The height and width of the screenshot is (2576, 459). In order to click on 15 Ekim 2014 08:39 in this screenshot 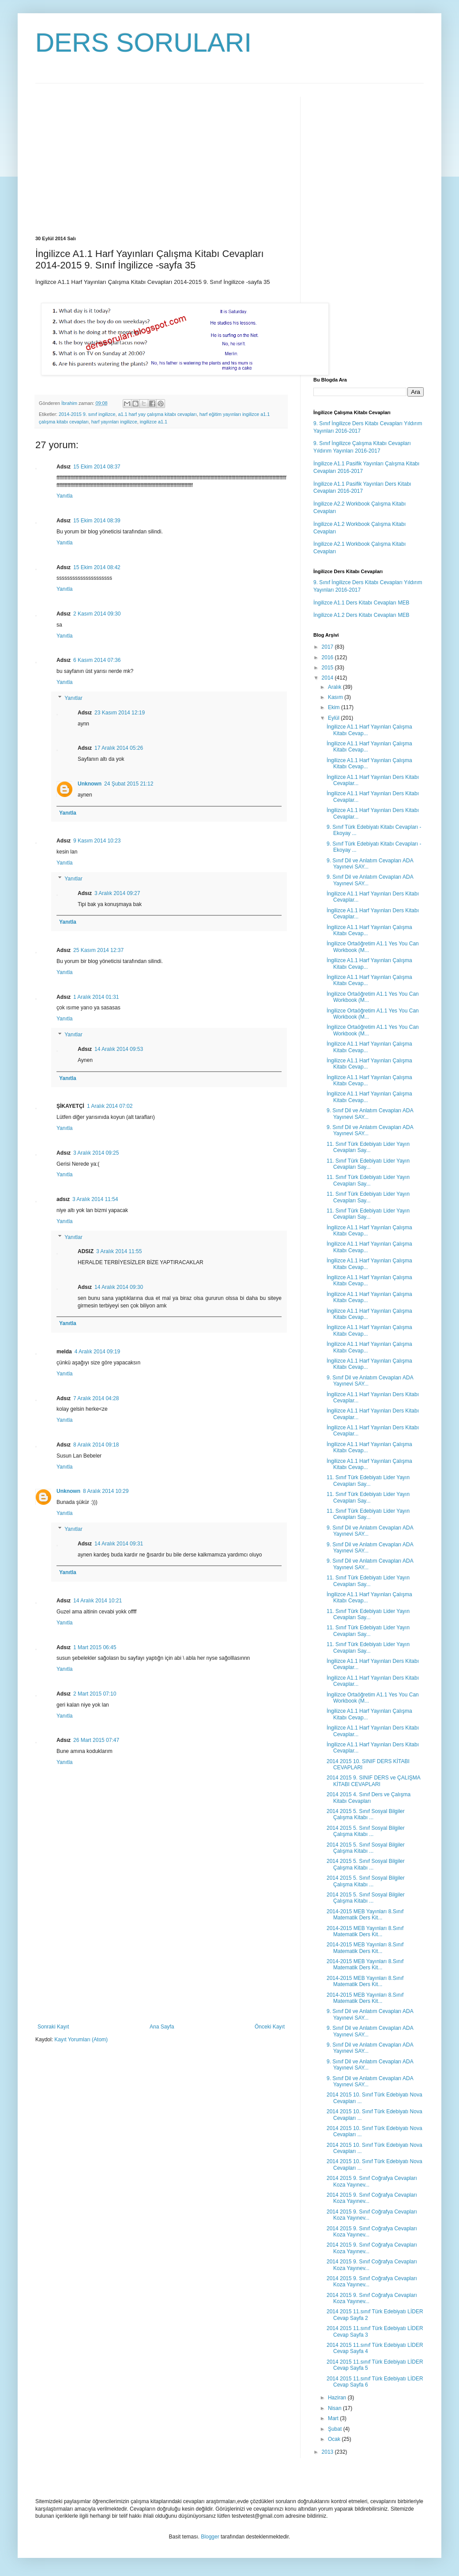, I will do `click(96, 520)`.